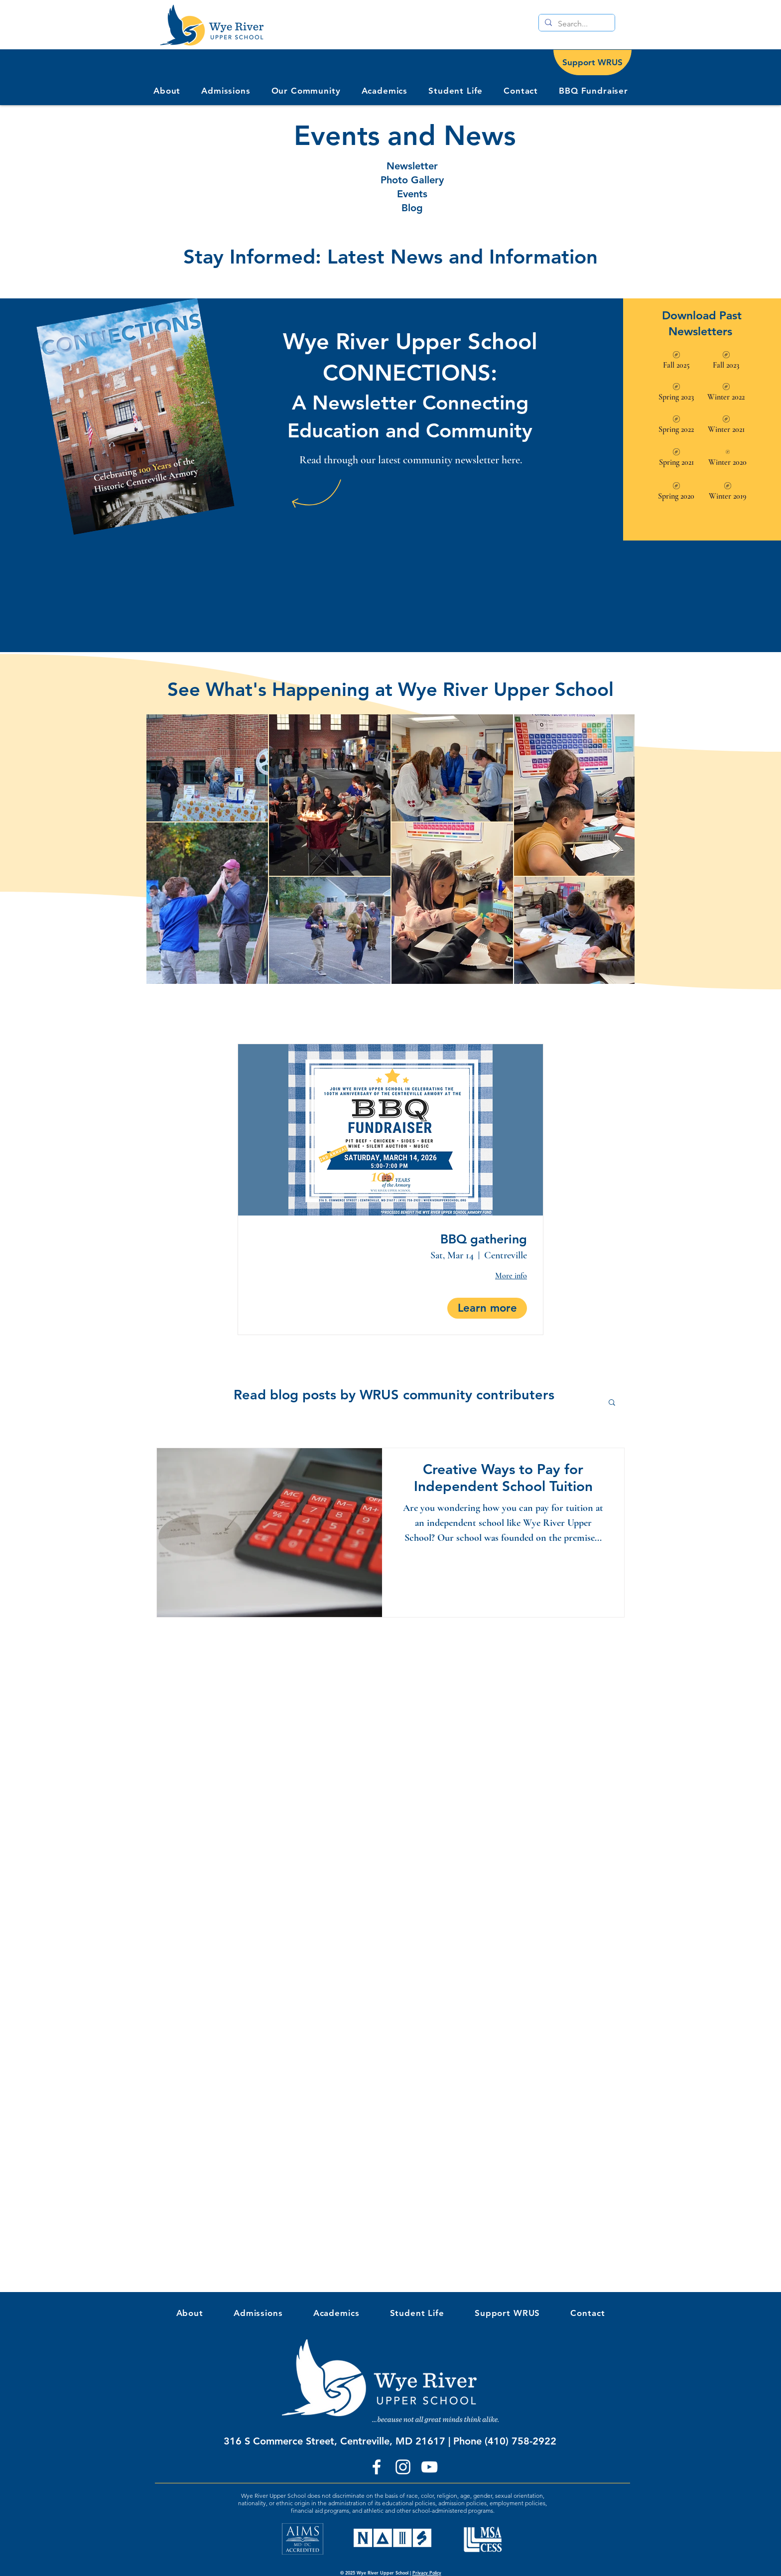  I want to click on [Spring 2023], so click(676, 393).